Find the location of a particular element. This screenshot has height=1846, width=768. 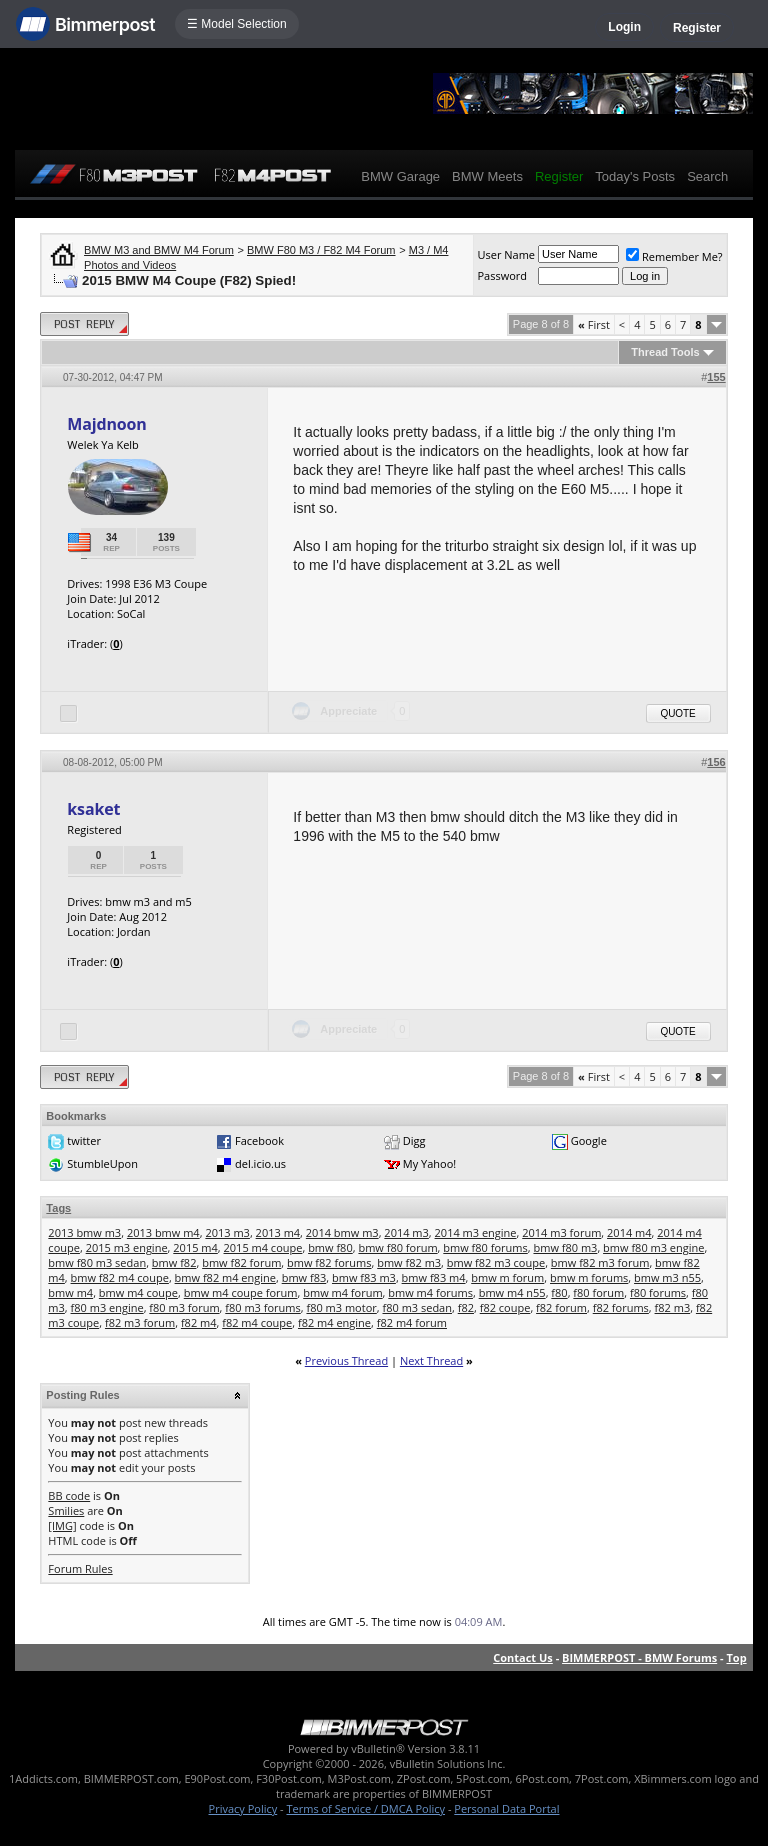

Smilies is located at coordinates (66, 1510).